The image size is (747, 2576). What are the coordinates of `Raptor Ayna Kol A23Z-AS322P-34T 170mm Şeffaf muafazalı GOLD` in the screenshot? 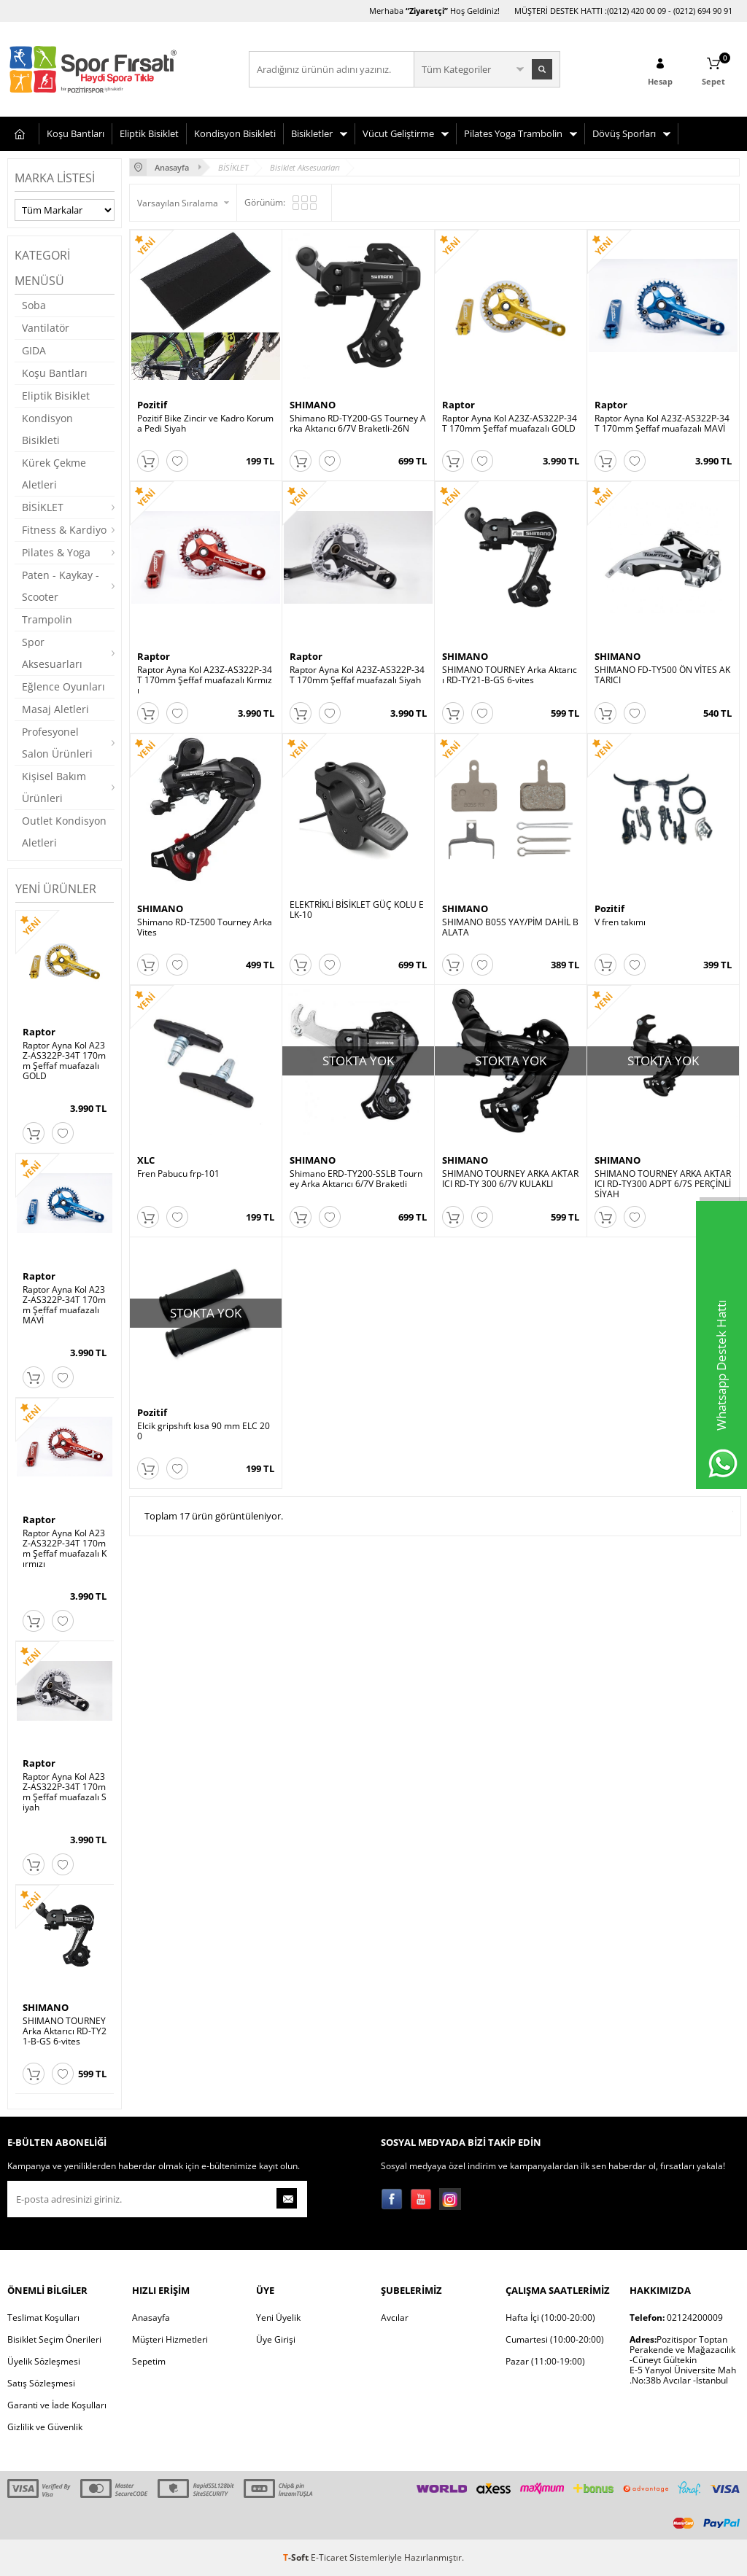 It's located at (64, 1060).